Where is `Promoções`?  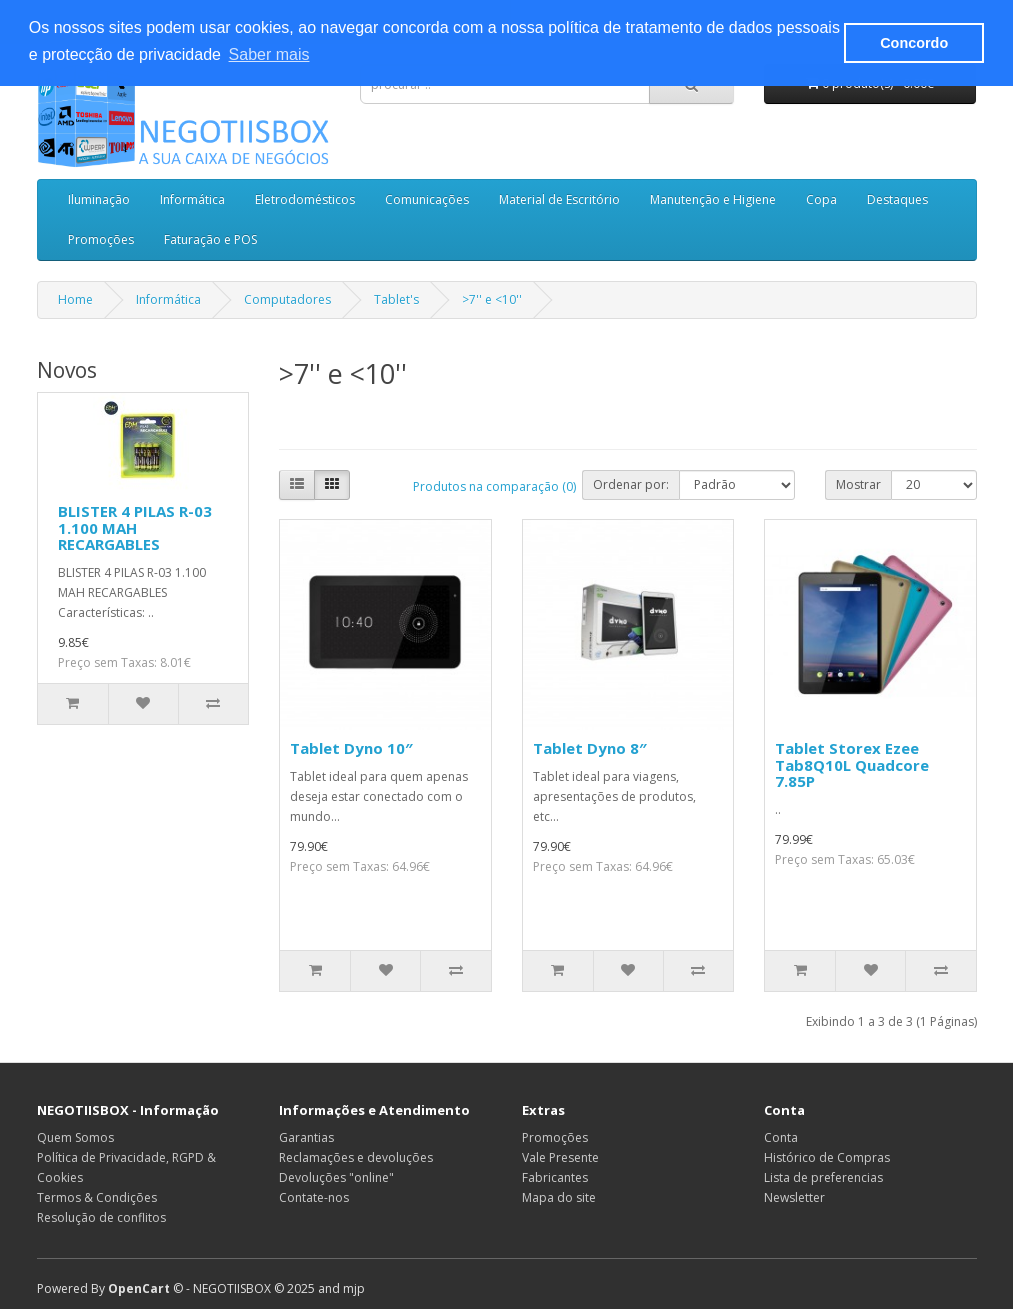
Promoções is located at coordinates (101, 239).